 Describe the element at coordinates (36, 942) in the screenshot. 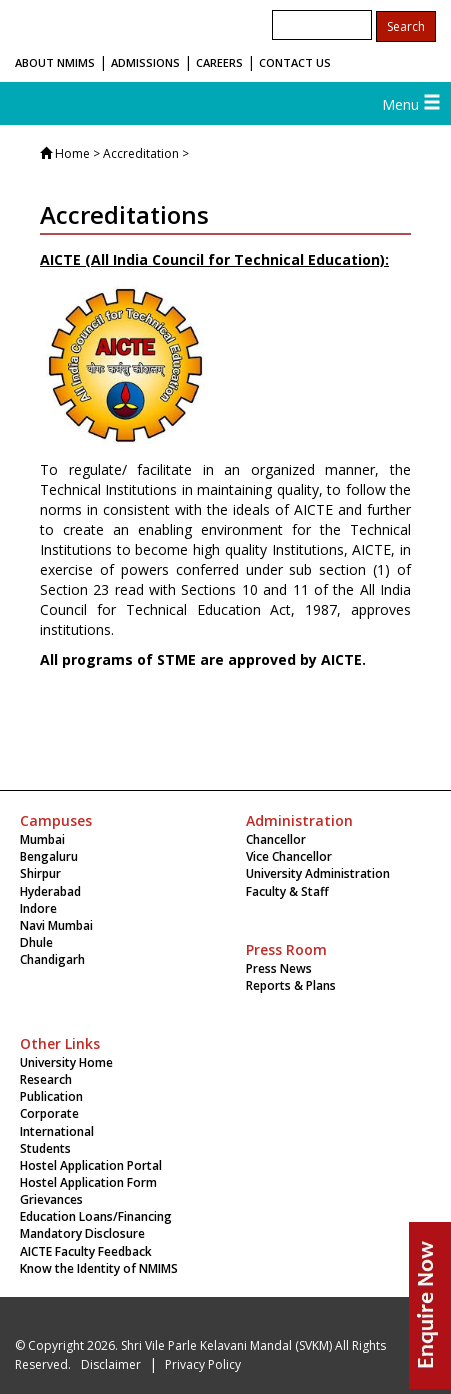

I see `Dhule` at that location.